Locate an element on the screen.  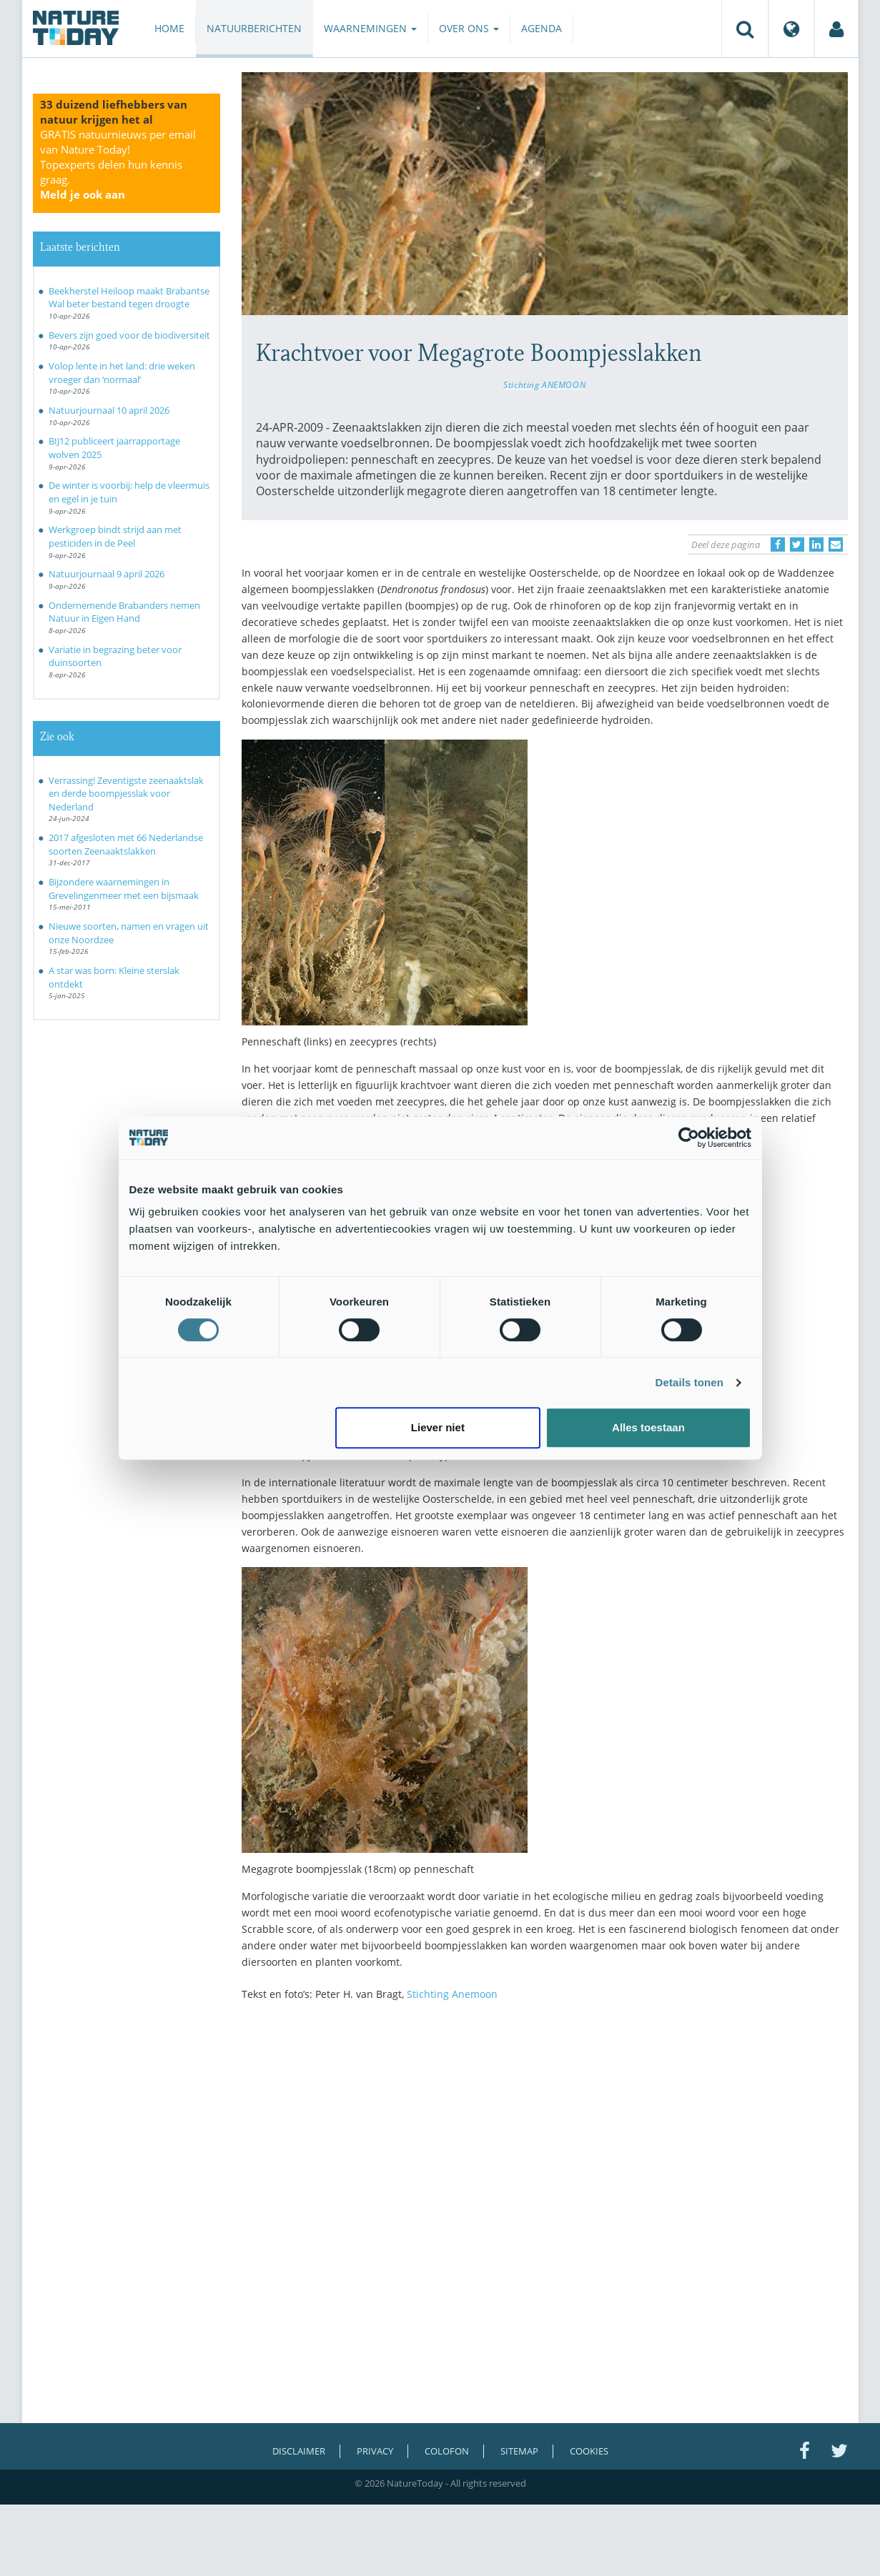
Werkgroep bindt strijd aan met pesticiden in de Peel is located at coordinates (115, 536).